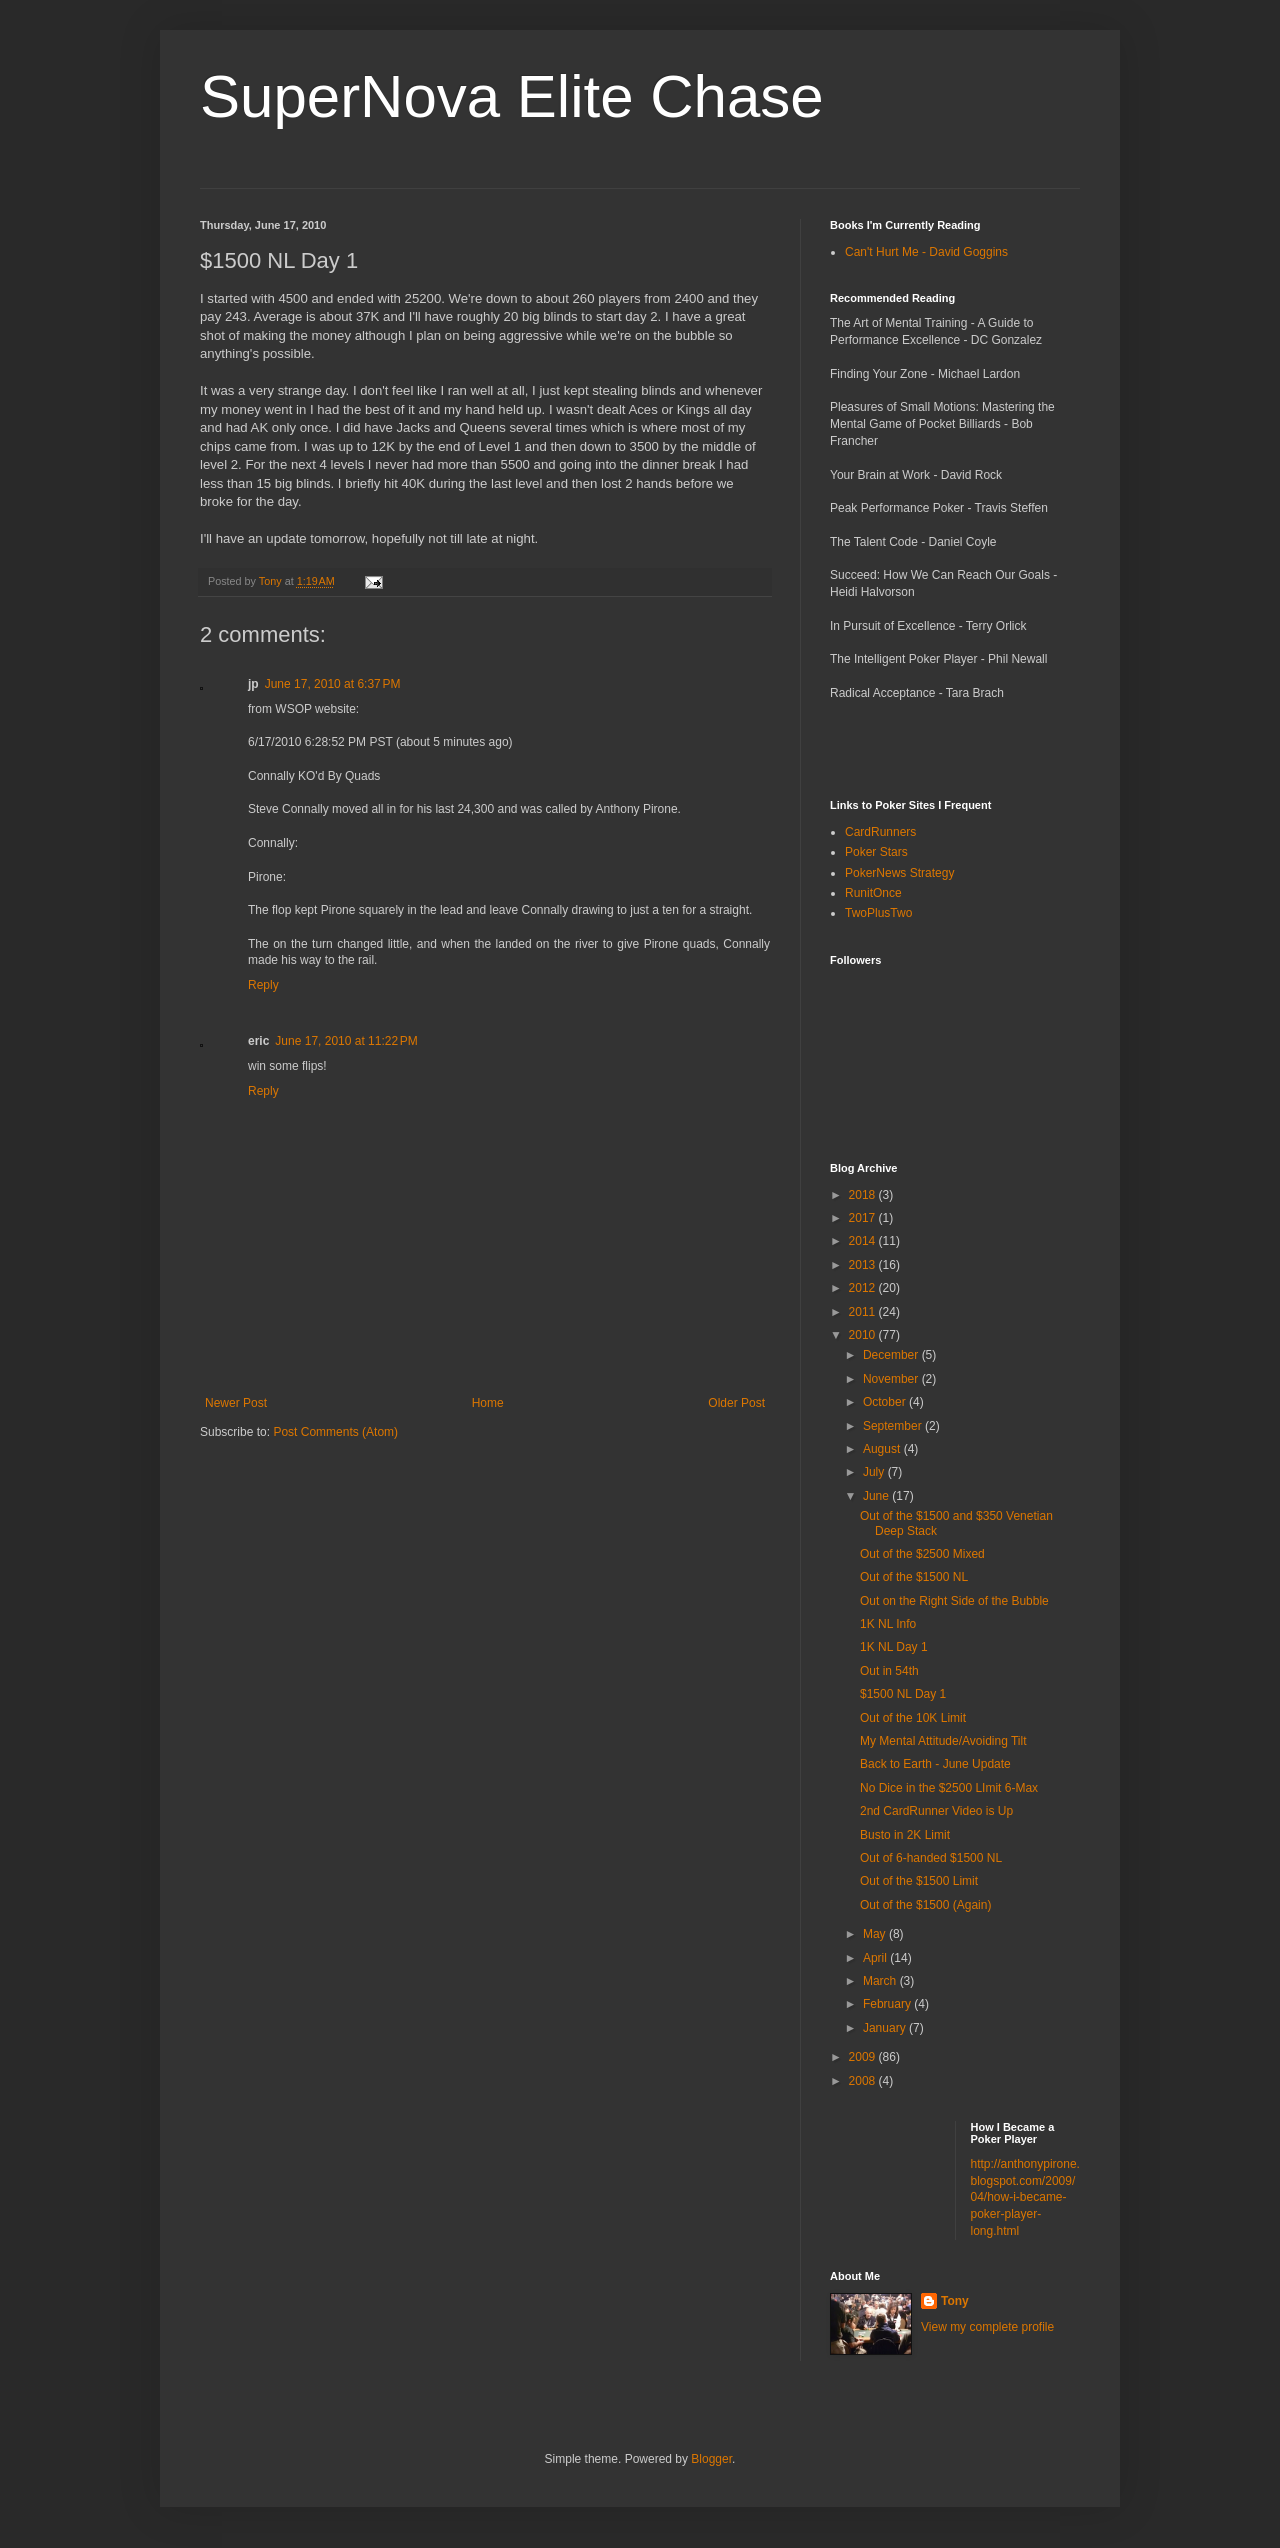  Describe the element at coordinates (736, 1403) in the screenshot. I see `Older Post` at that location.